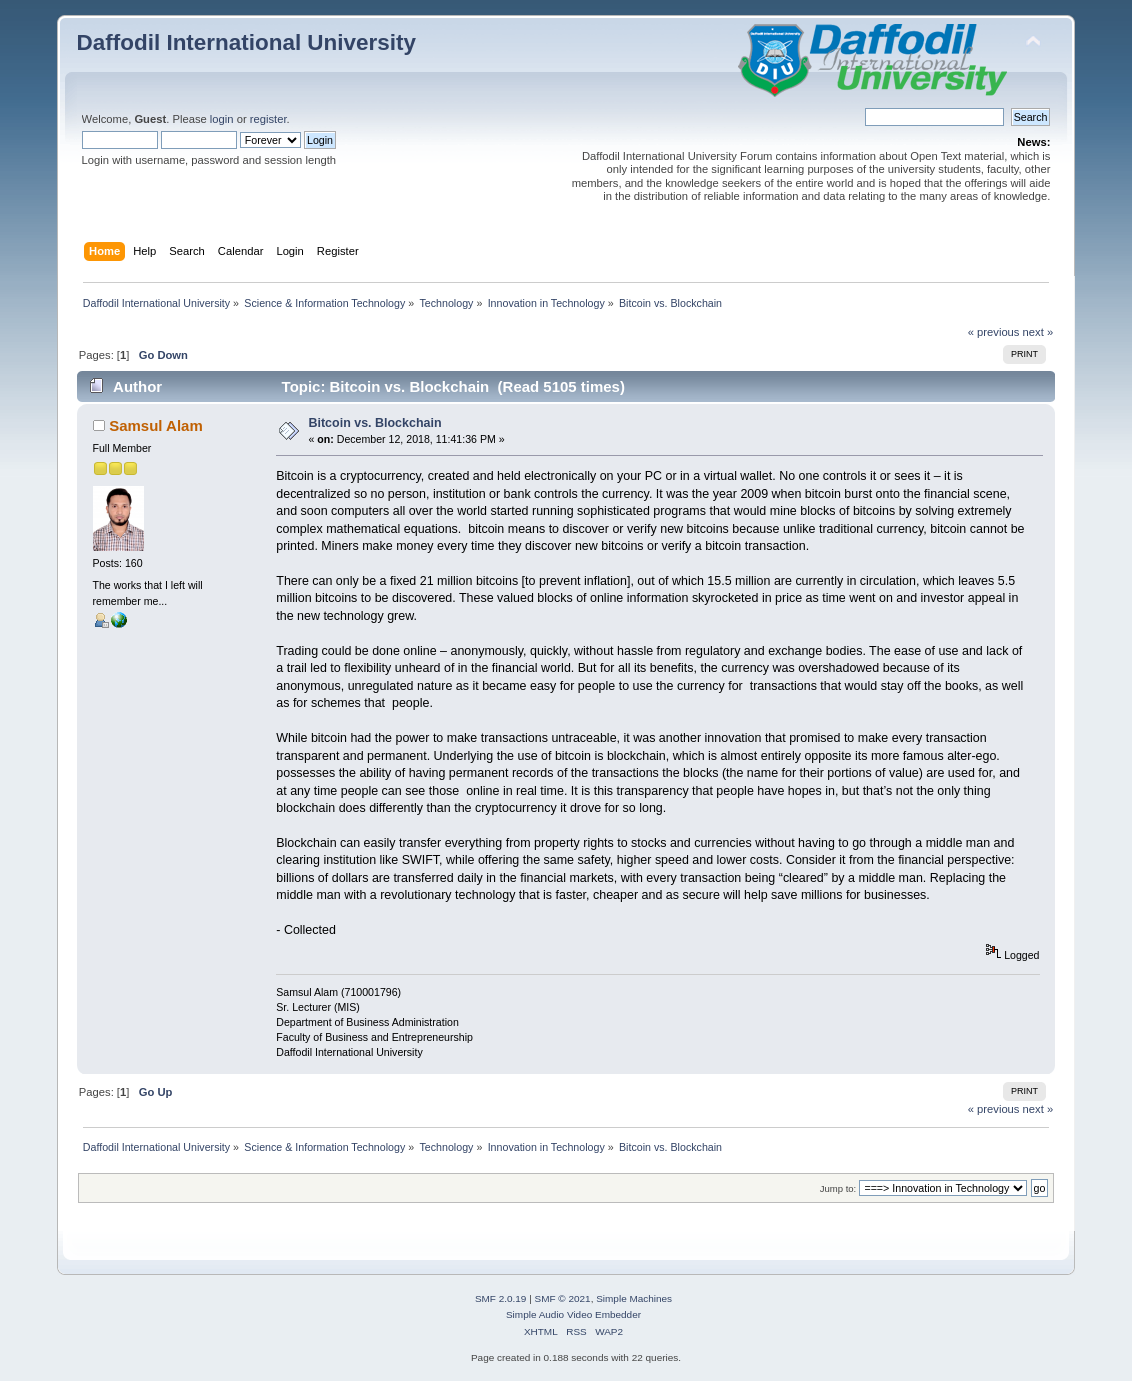  What do you see at coordinates (1038, 332) in the screenshot?
I see `next »` at bounding box center [1038, 332].